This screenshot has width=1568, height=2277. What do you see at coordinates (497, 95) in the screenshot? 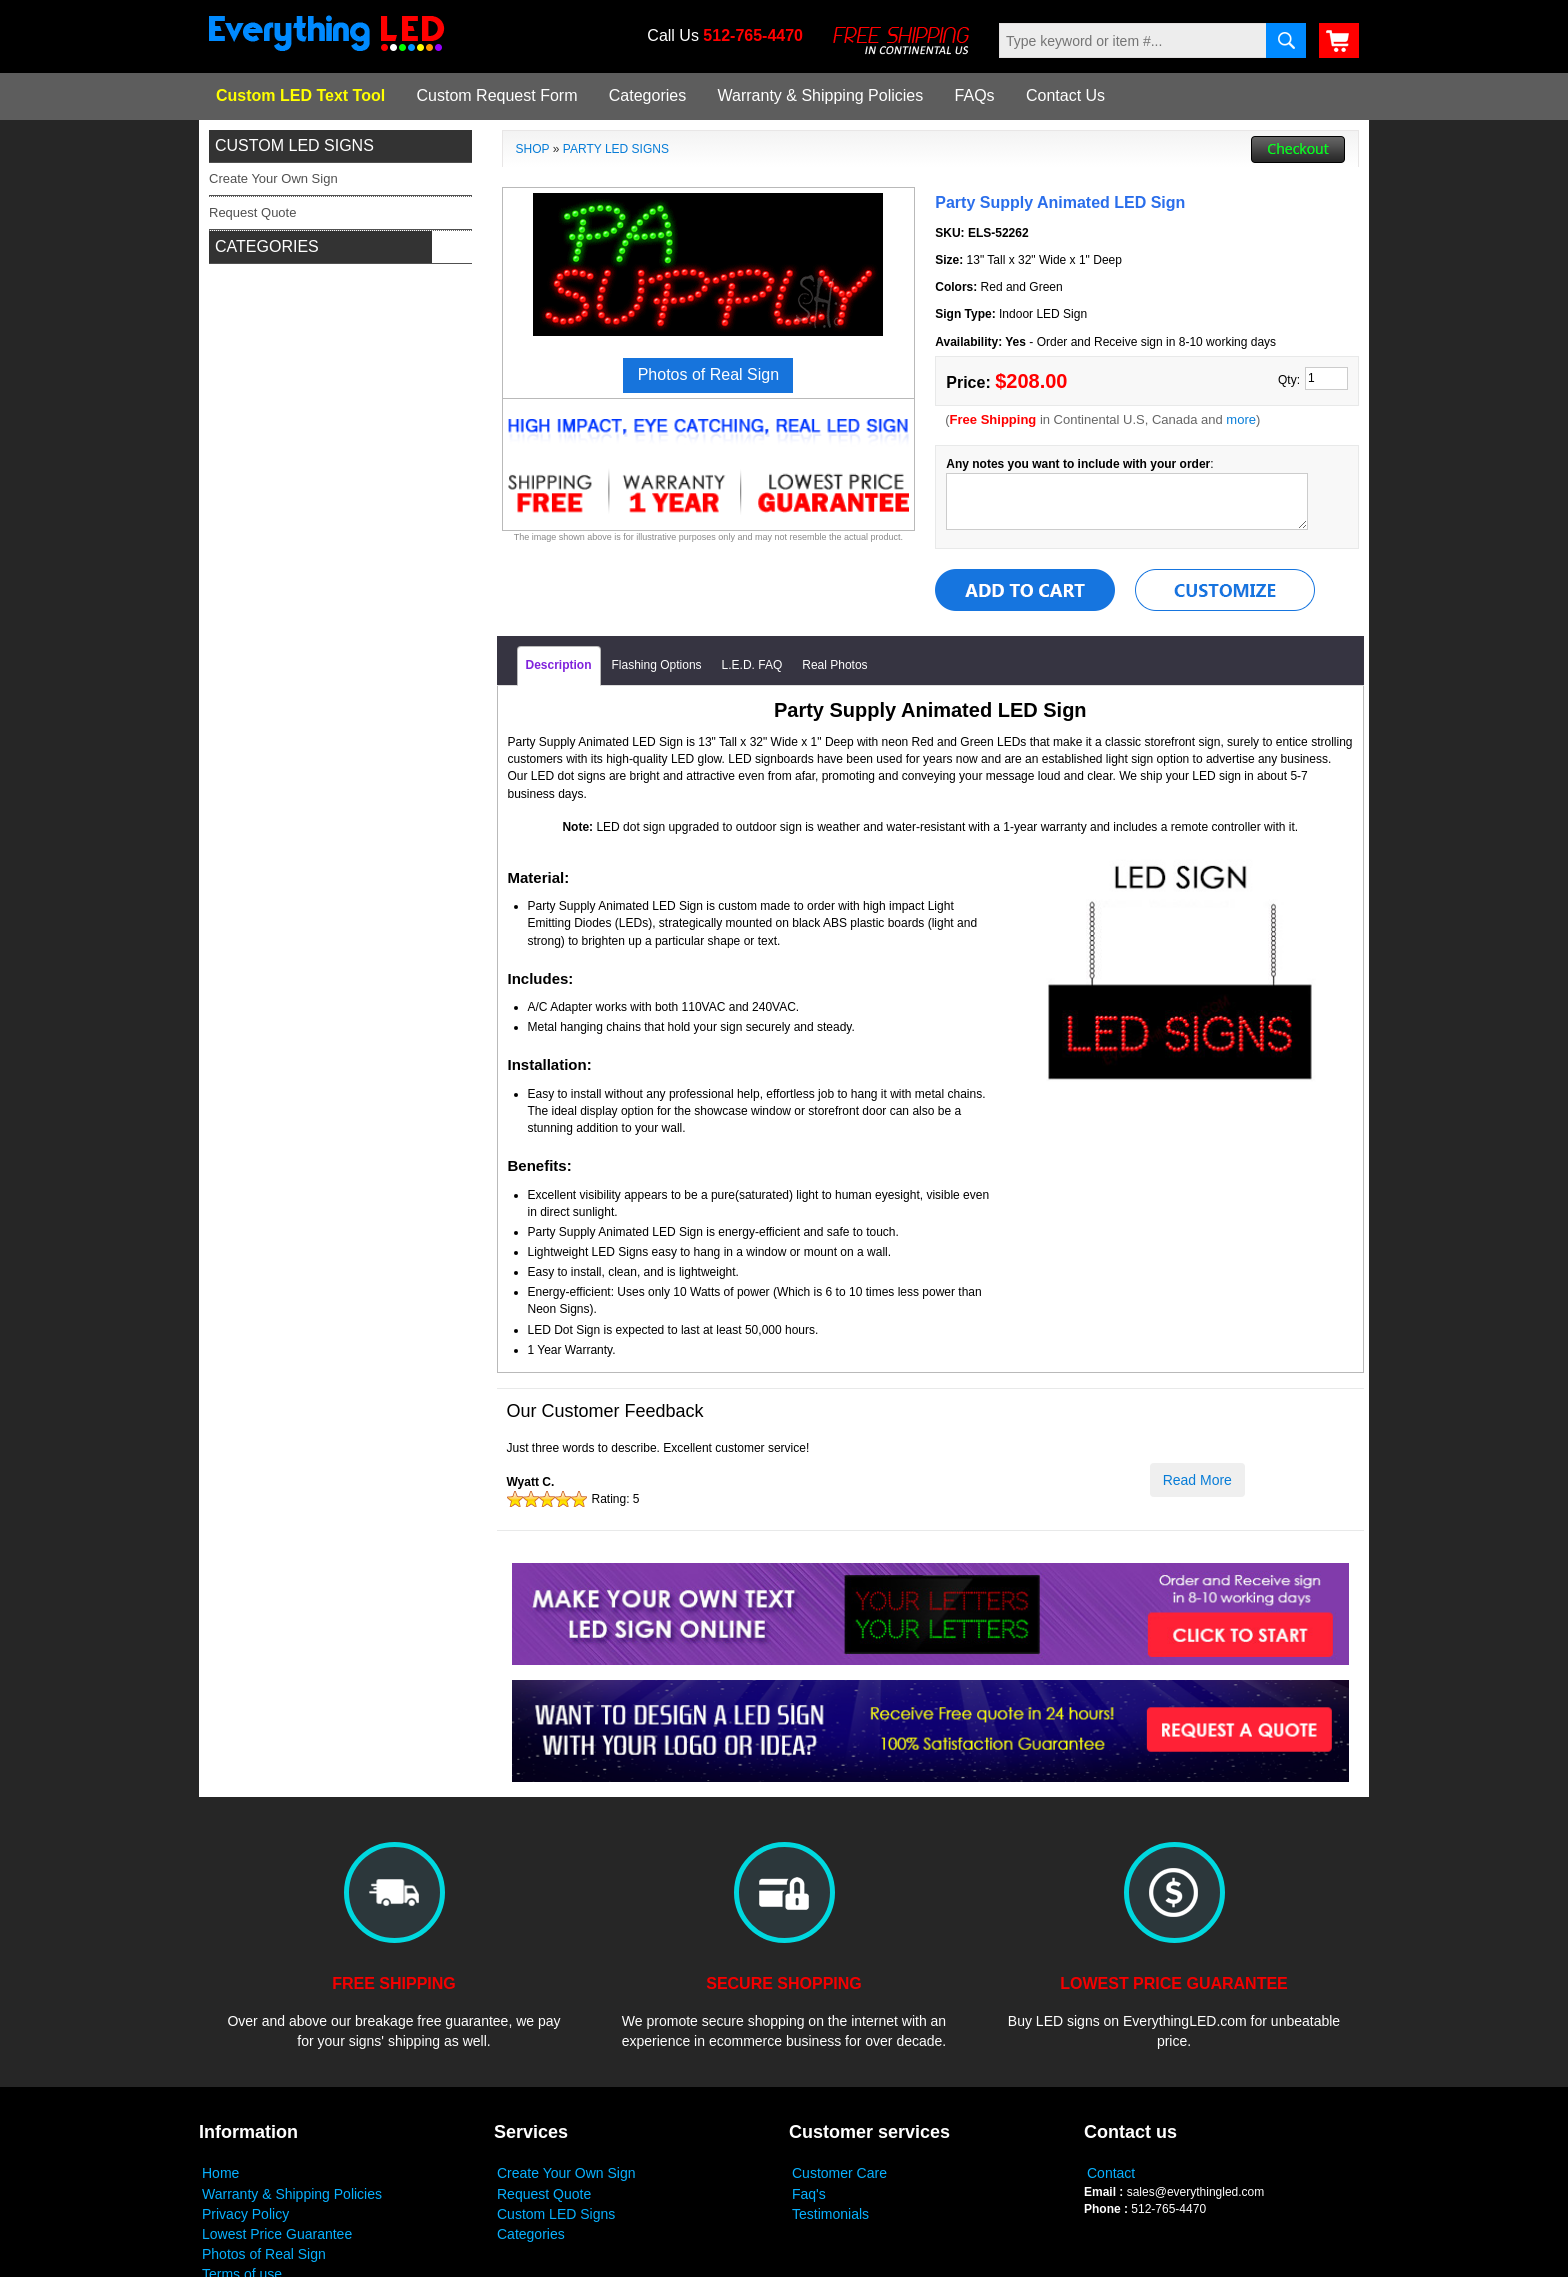
I see `Custom Request Form` at bounding box center [497, 95].